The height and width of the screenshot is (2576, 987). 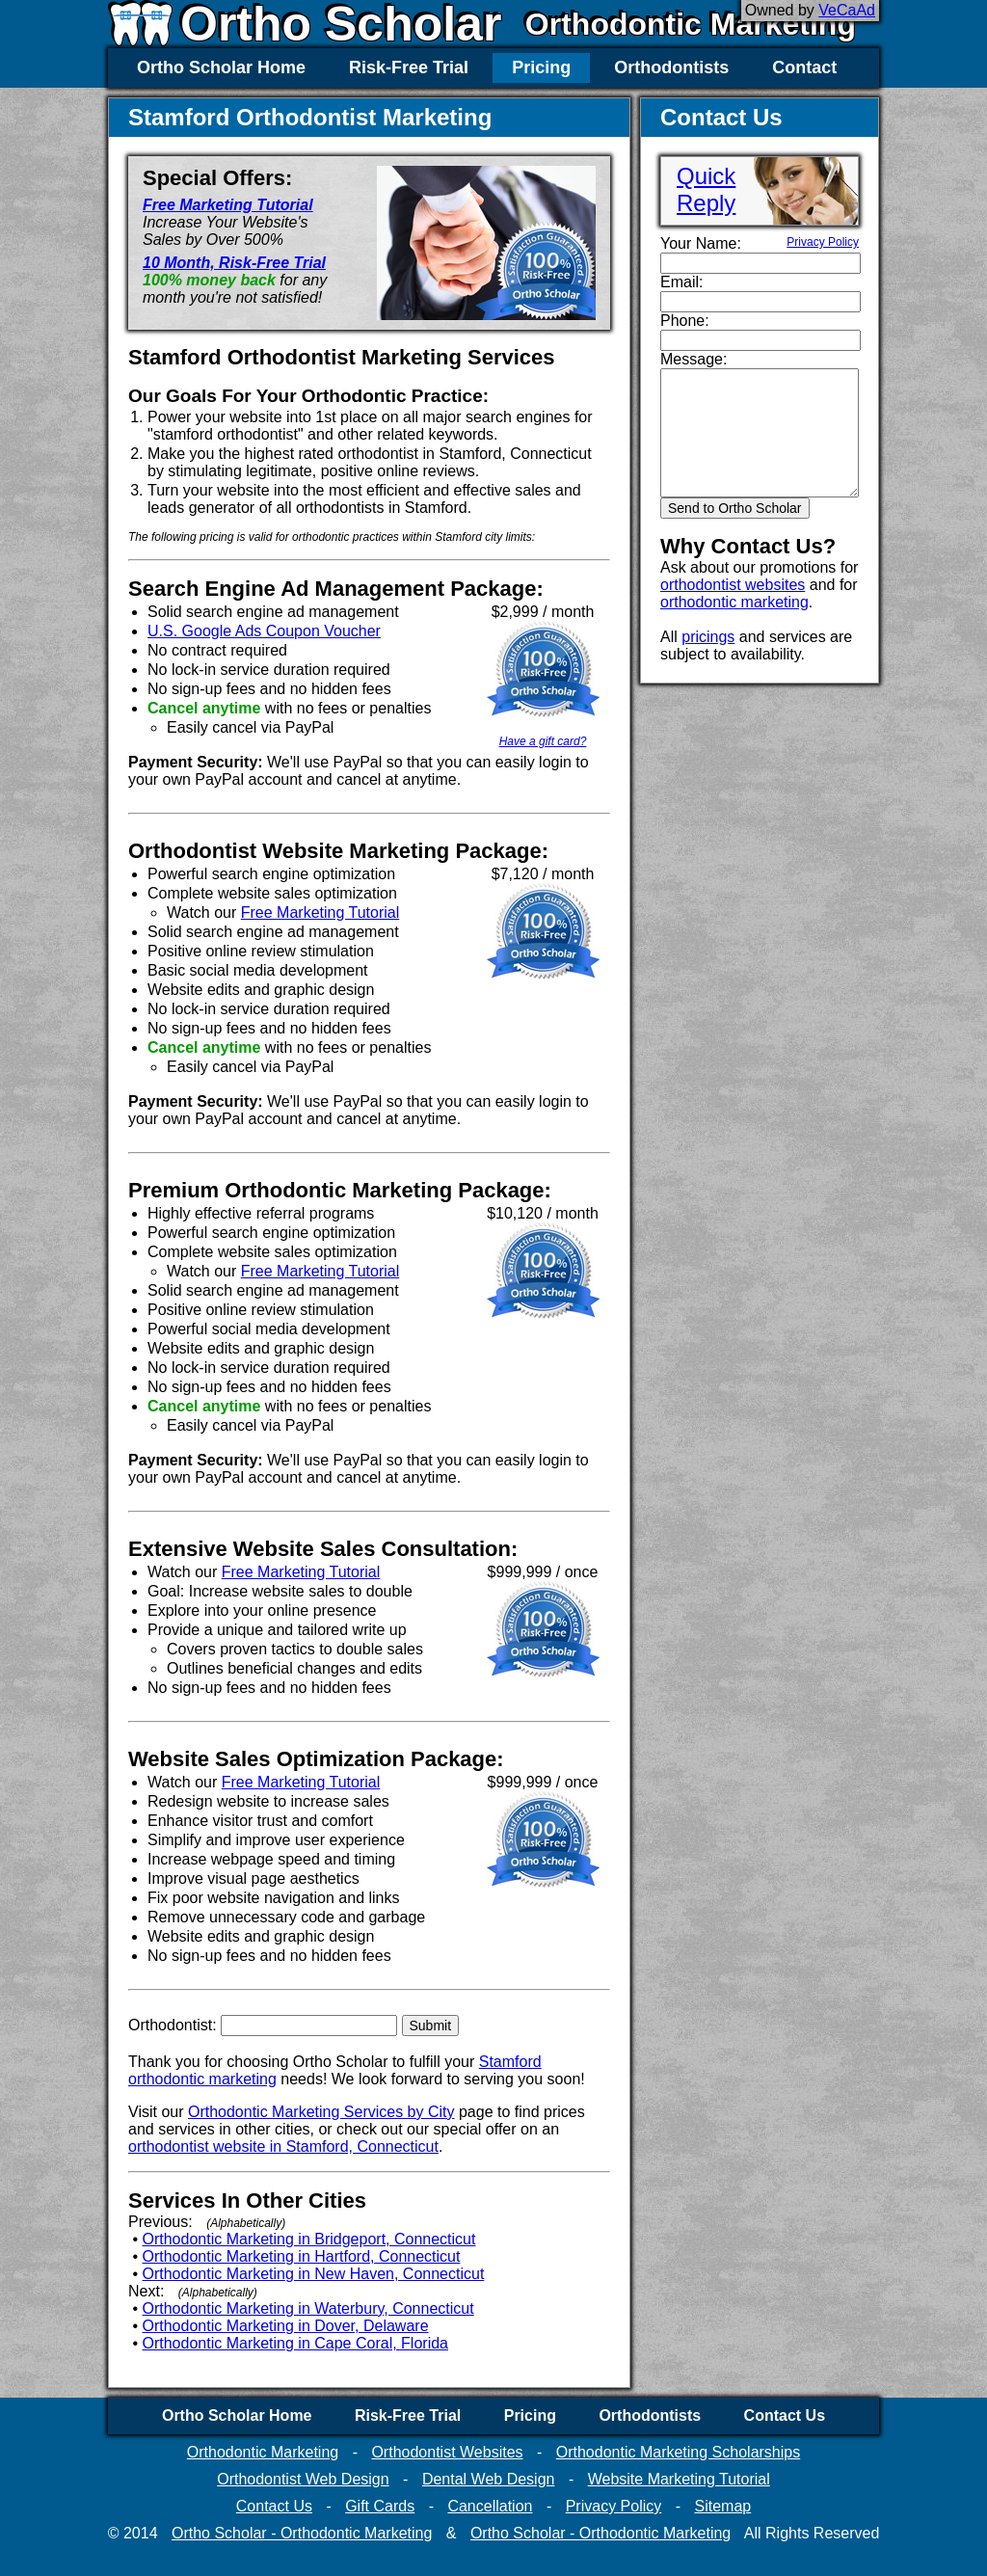 What do you see at coordinates (295, 2343) in the screenshot?
I see `Orthodontic Marketing in Cape Coral, Florida` at bounding box center [295, 2343].